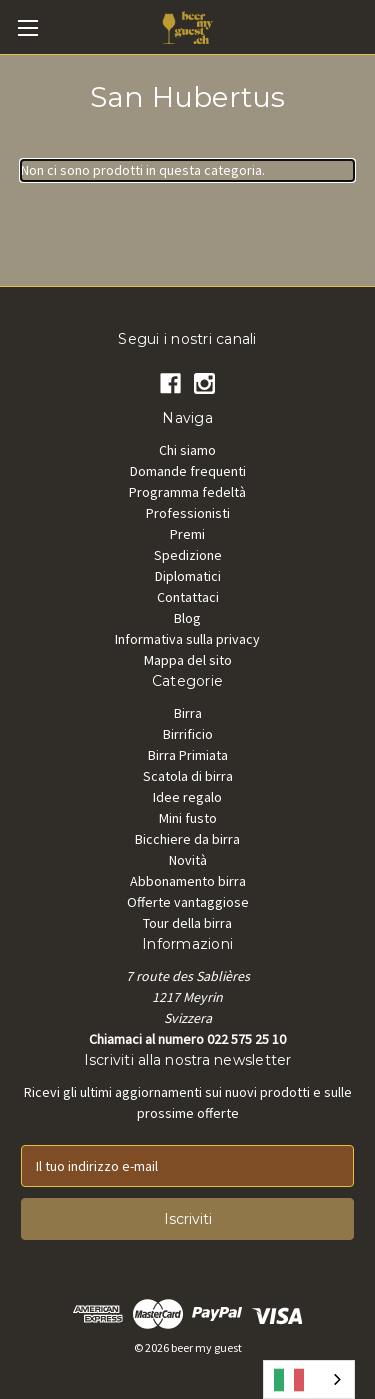 This screenshot has height=1399, width=375. Describe the element at coordinates (188, 860) in the screenshot. I see `Novità` at that location.